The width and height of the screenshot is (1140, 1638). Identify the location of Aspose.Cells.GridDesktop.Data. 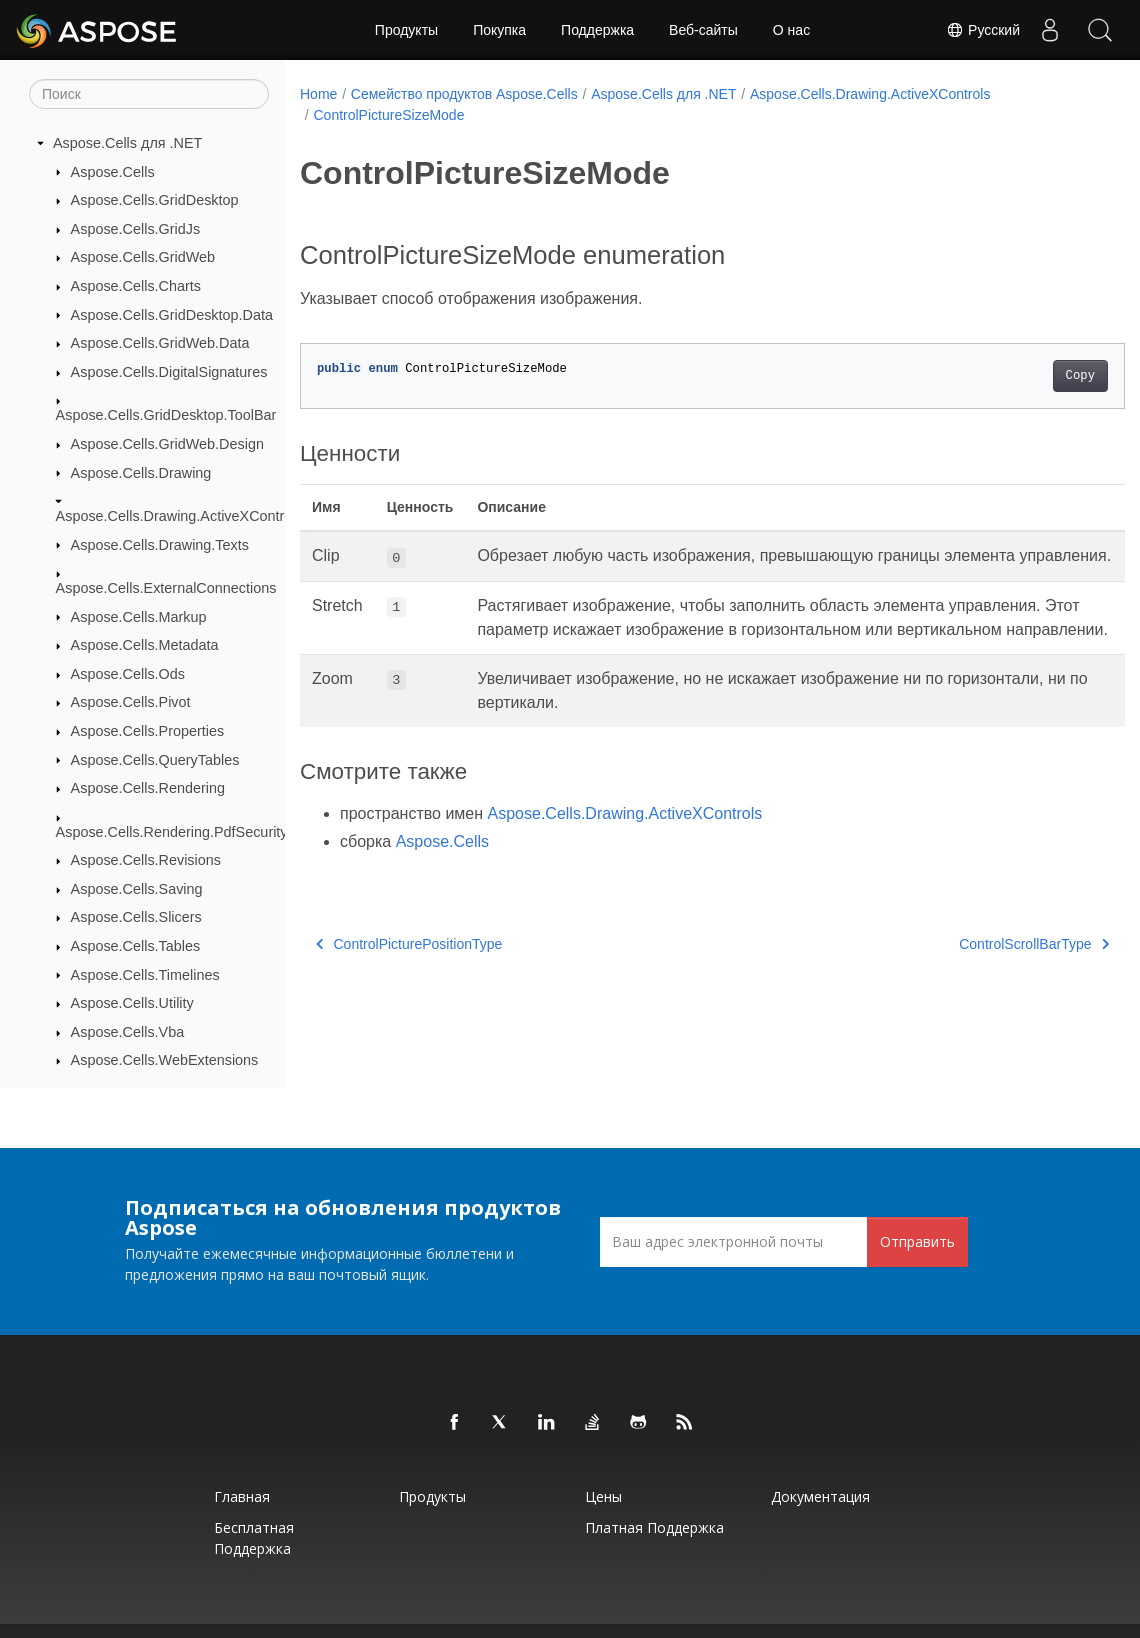
(172, 315).